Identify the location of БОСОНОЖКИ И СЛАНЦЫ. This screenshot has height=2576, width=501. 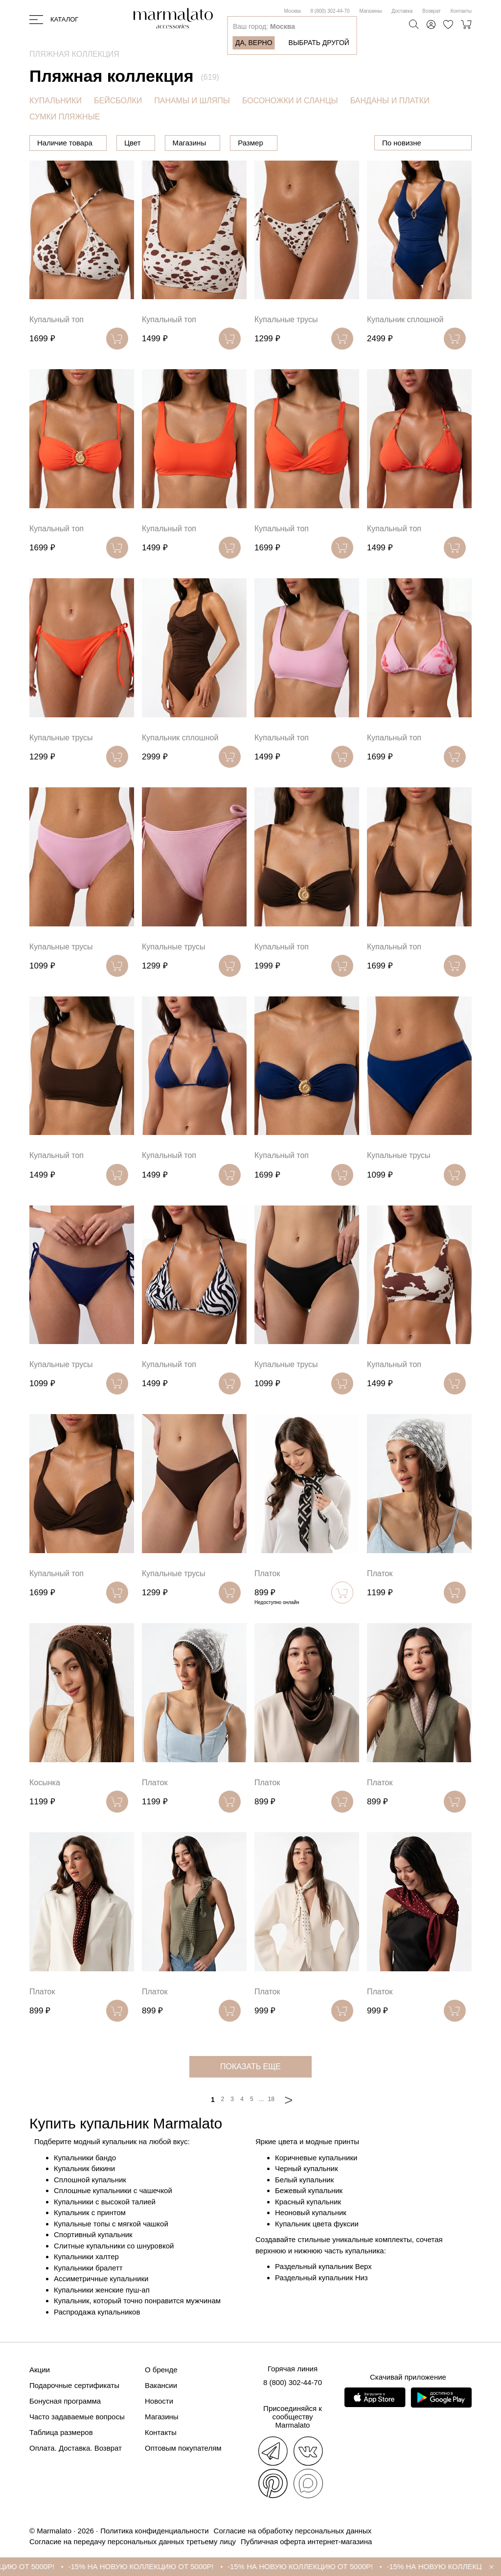
(290, 100).